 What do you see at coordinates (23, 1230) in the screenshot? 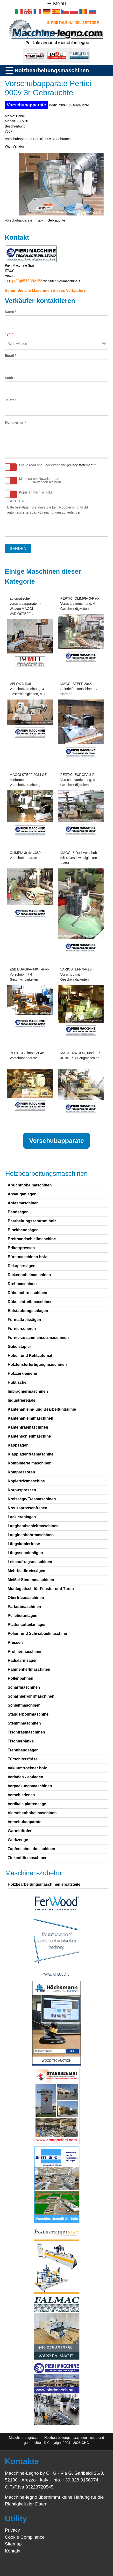
I see `Blockbandsägen` at bounding box center [23, 1230].